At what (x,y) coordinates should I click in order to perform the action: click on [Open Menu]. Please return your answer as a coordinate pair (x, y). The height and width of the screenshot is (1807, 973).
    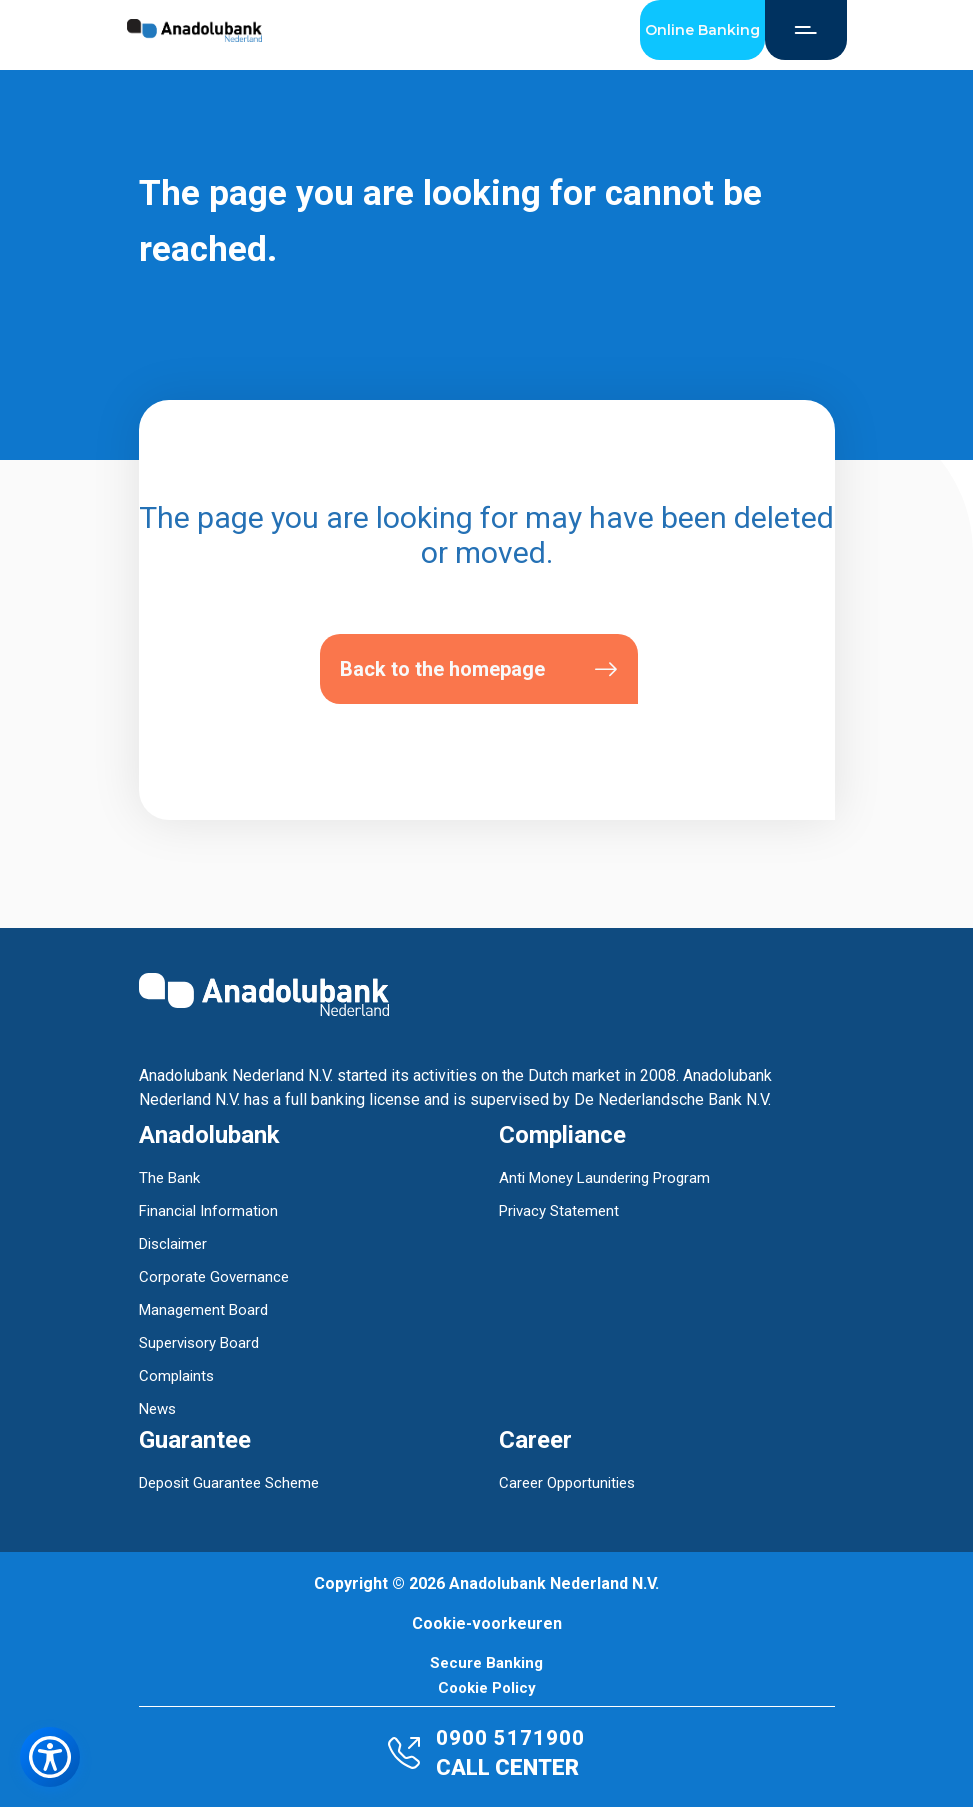
    Looking at the image, I should click on (806, 30).